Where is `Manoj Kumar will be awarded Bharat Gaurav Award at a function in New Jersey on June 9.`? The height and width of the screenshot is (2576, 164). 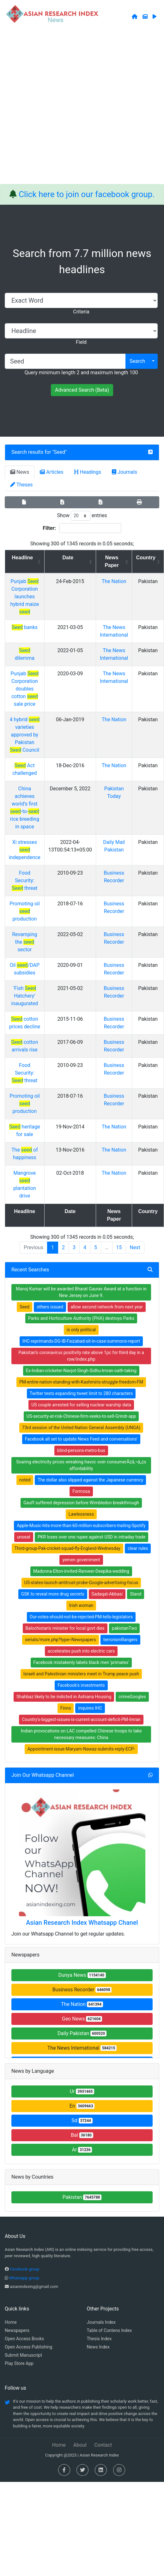 Manoj Kumar will be awarded Bharat Gaurav Award at a function in New Jersey on June 9. is located at coordinates (81, 1292).